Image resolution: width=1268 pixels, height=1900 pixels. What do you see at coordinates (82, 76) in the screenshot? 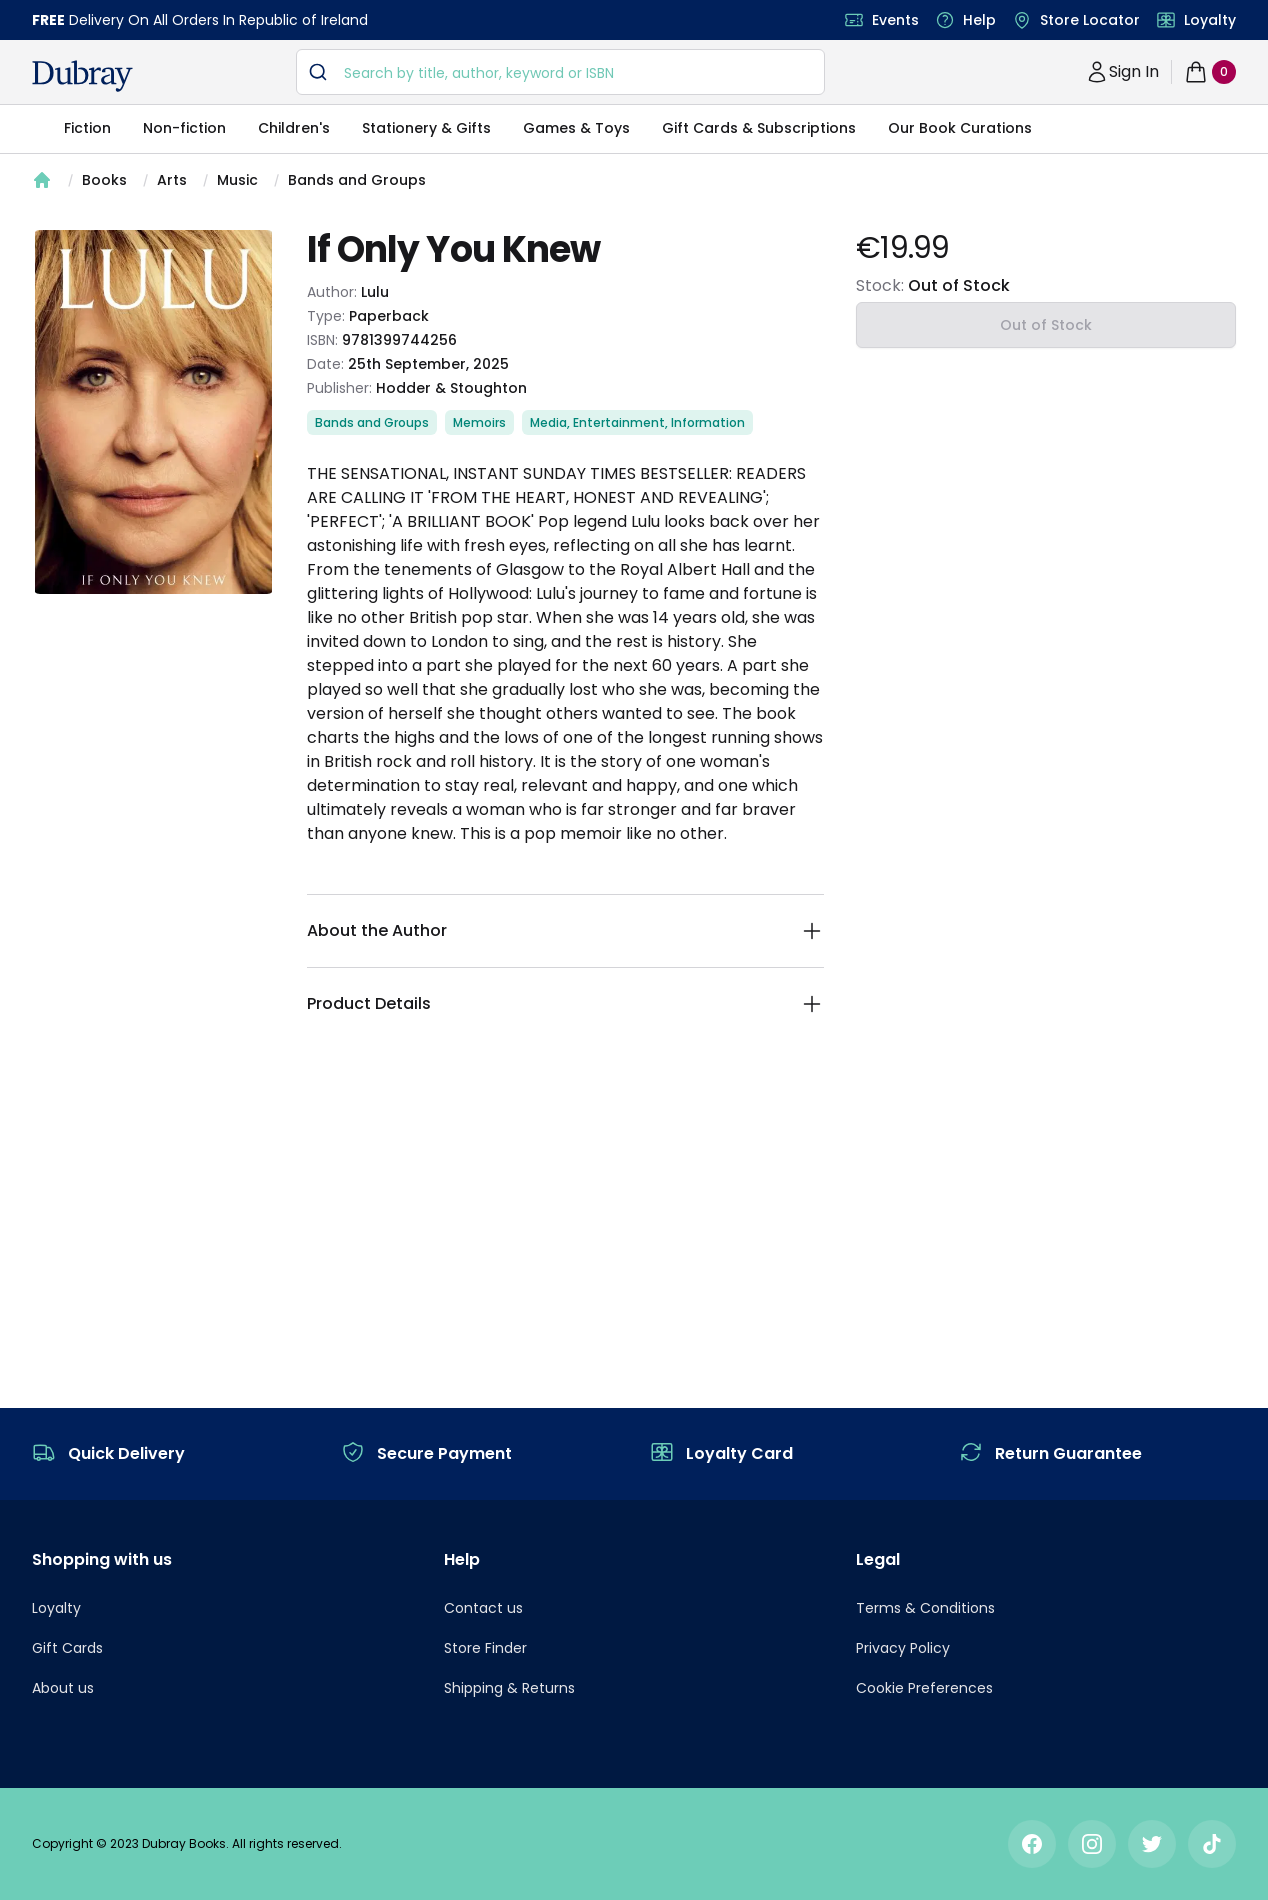
I see `[navigation header]` at bounding box center [82, 76].